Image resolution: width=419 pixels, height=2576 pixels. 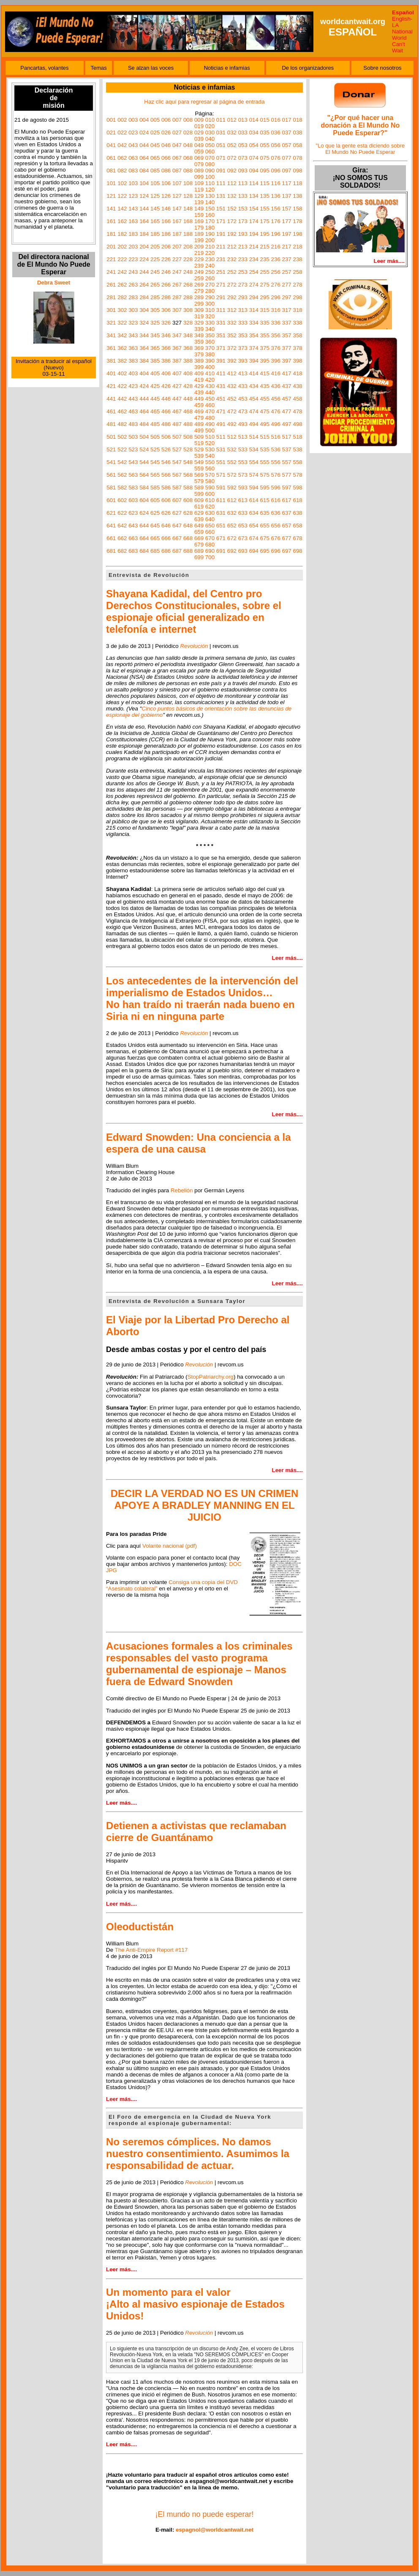 What do you see at coordinates (133, 310) in the screenshot?
I see `303` at bounding box center [133, 310].